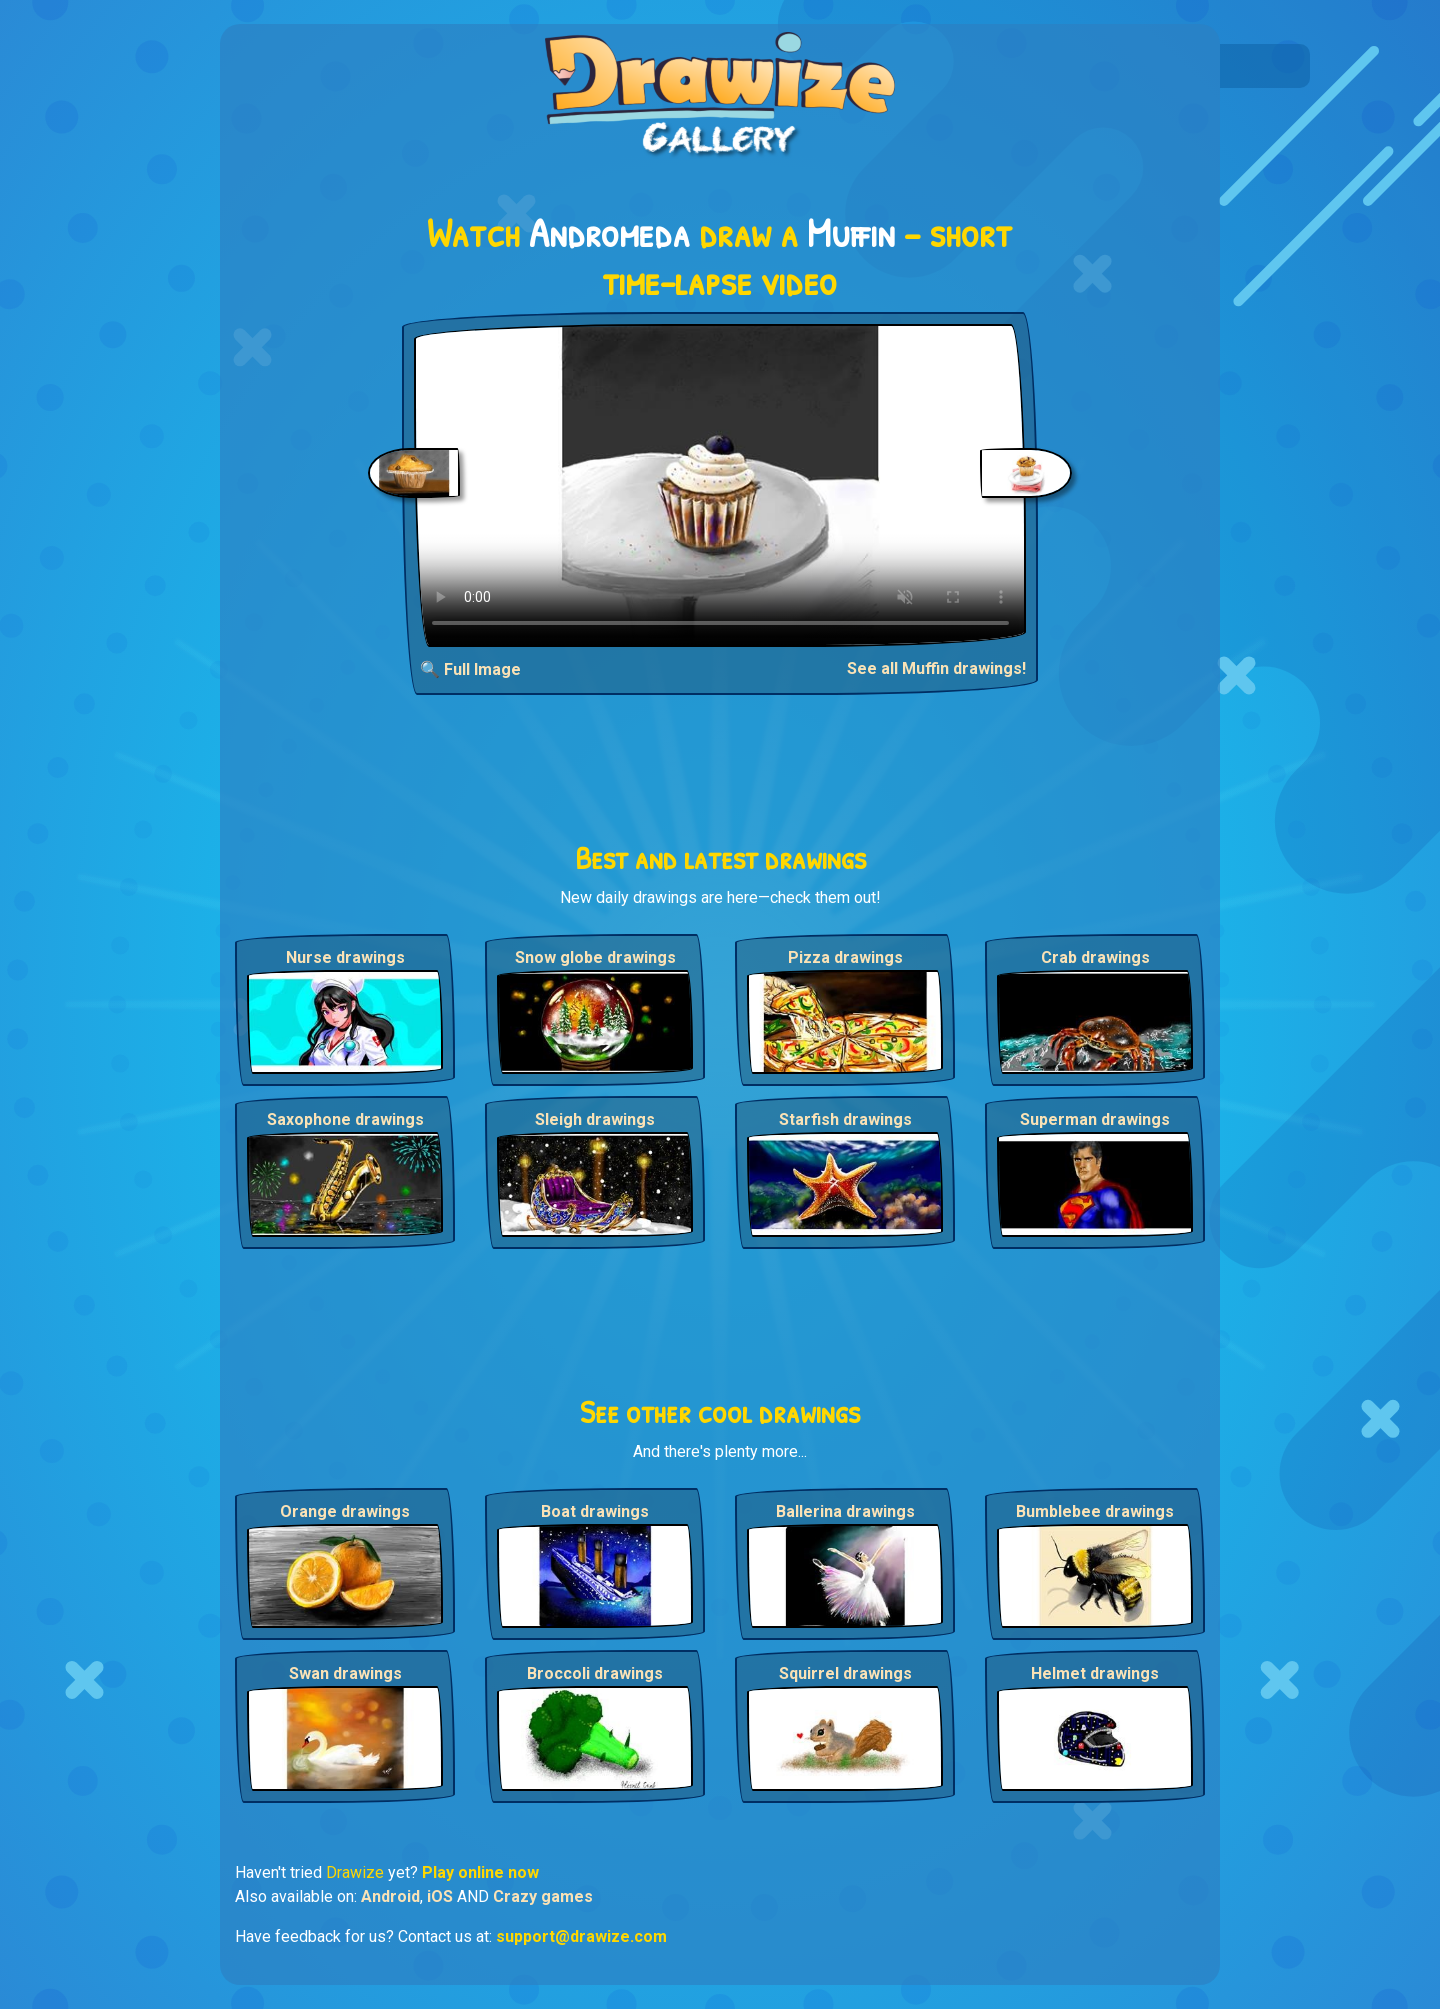 The height and width of the screenshot is (2009, 1440). Describe the element at coordinates (845, 1673) in the screenshot. I see `Squirrel drawings` at that location.